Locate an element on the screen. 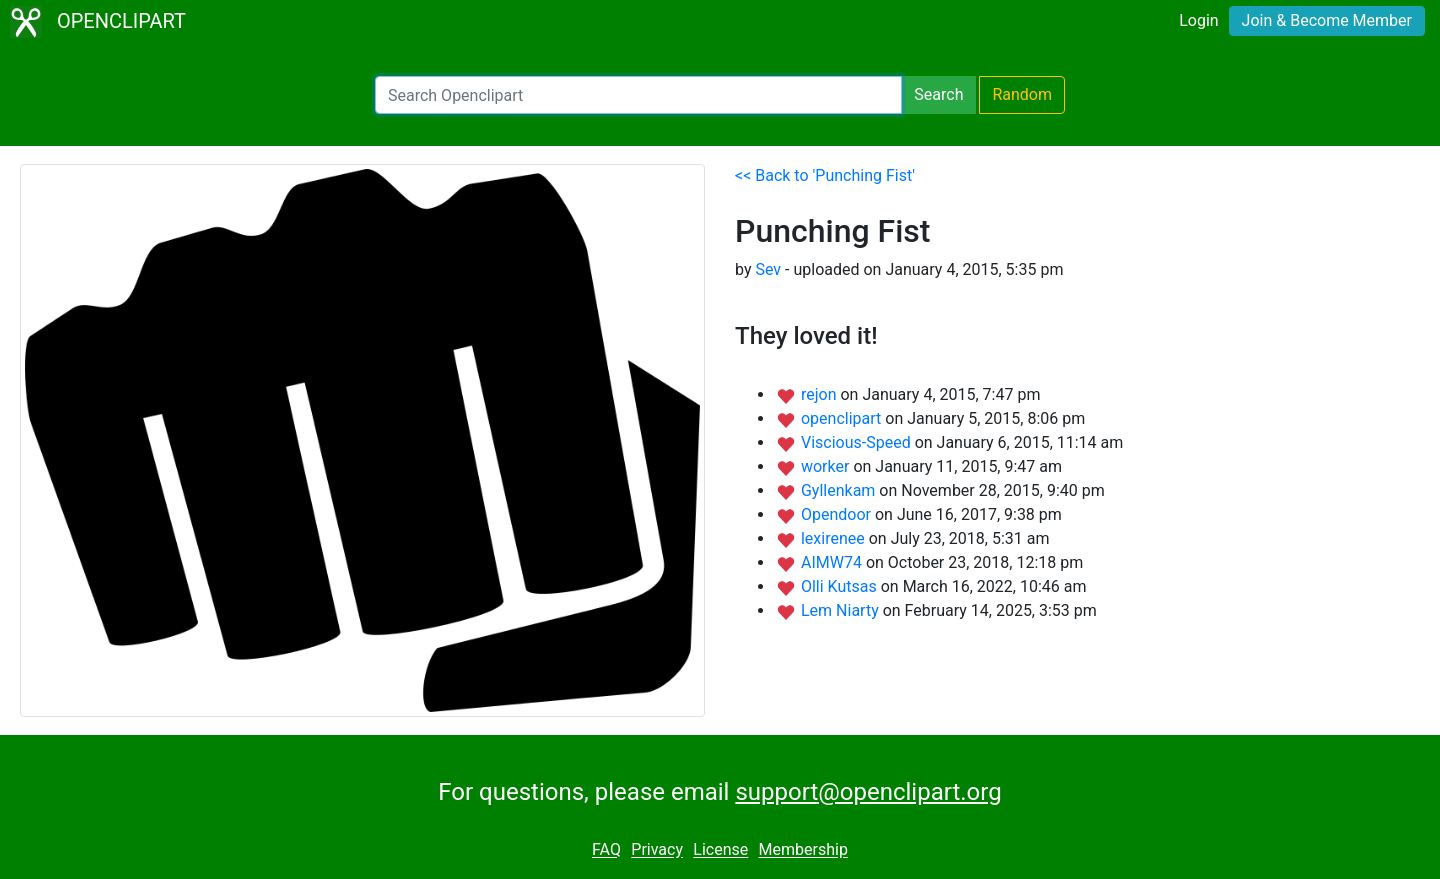  Login is located at coordinates (1198, 20).